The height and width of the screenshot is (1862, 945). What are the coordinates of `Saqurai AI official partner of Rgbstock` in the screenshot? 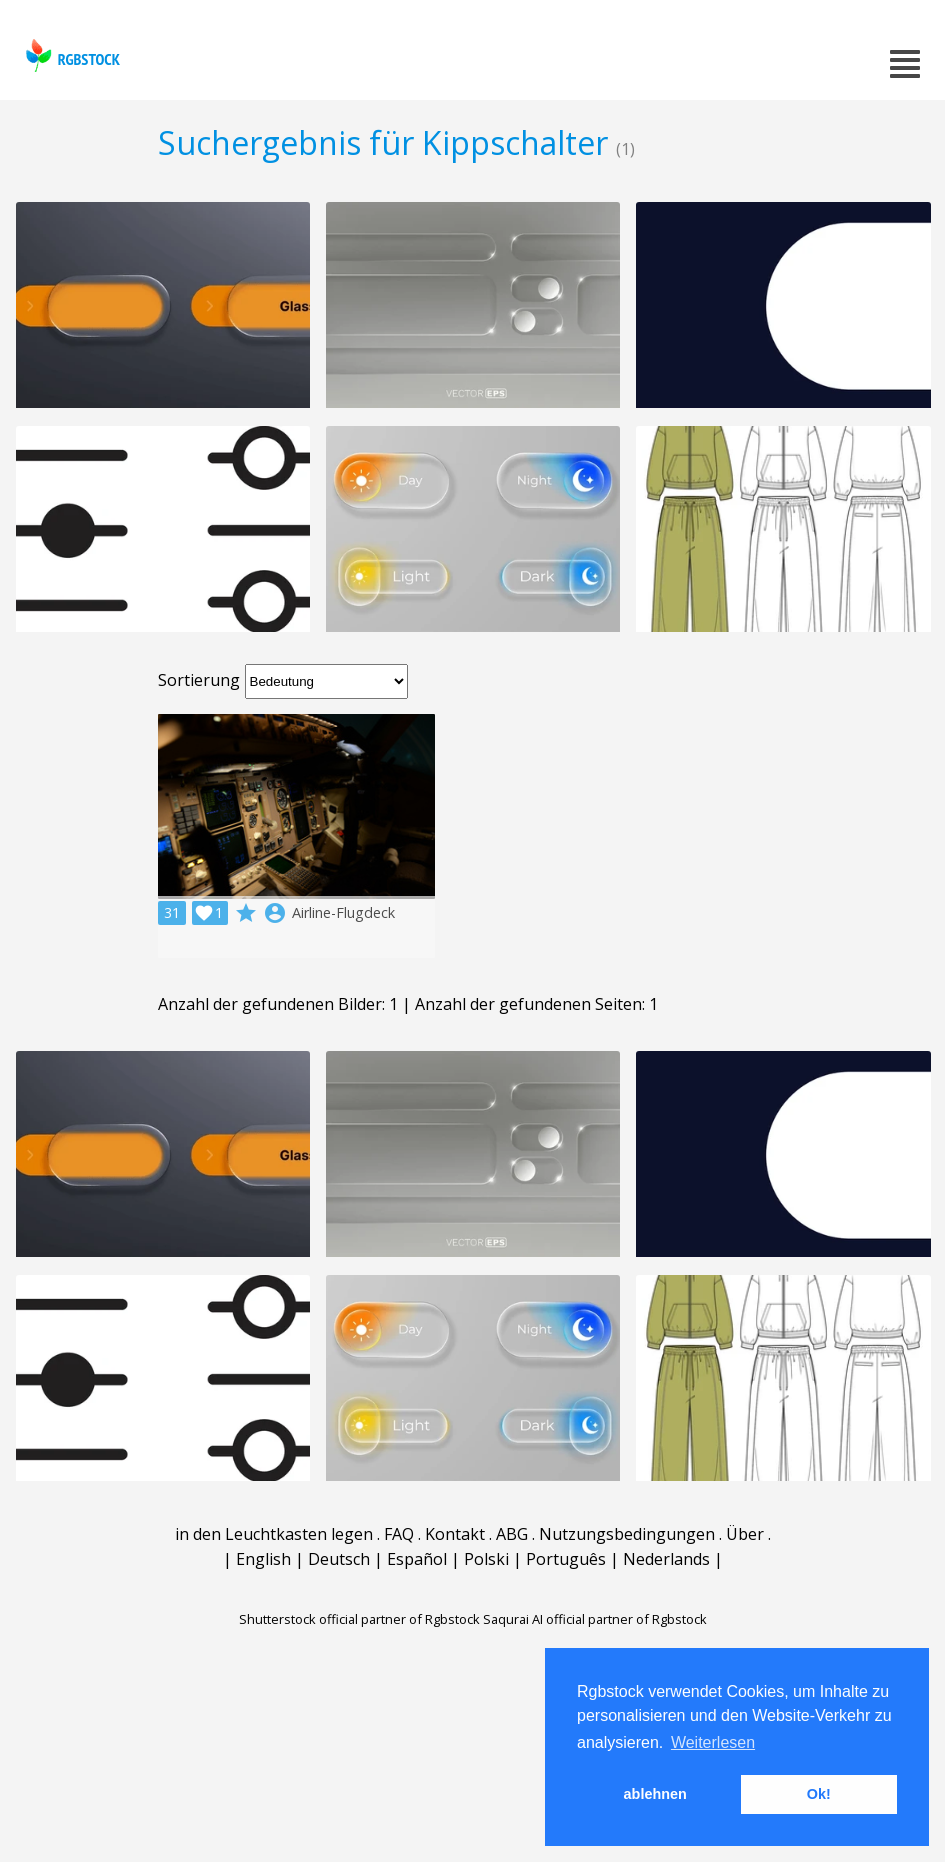 It's located at (595, 1619).